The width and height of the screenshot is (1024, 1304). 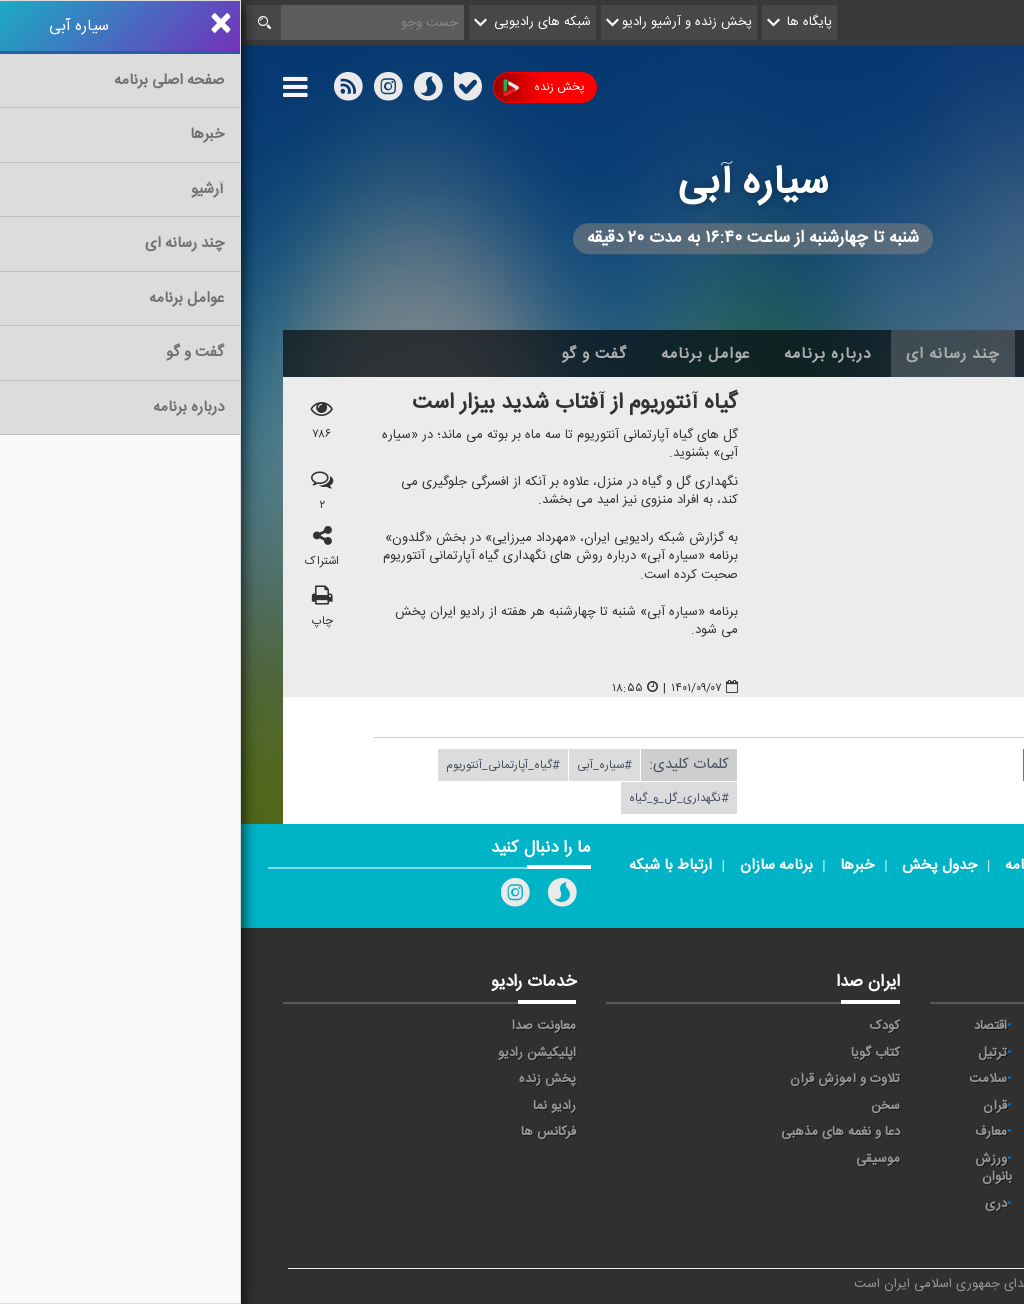 What do you see at coordinates (755, 1204) in the screenshot?
I see `دری` at bounding box center [755, 1204].